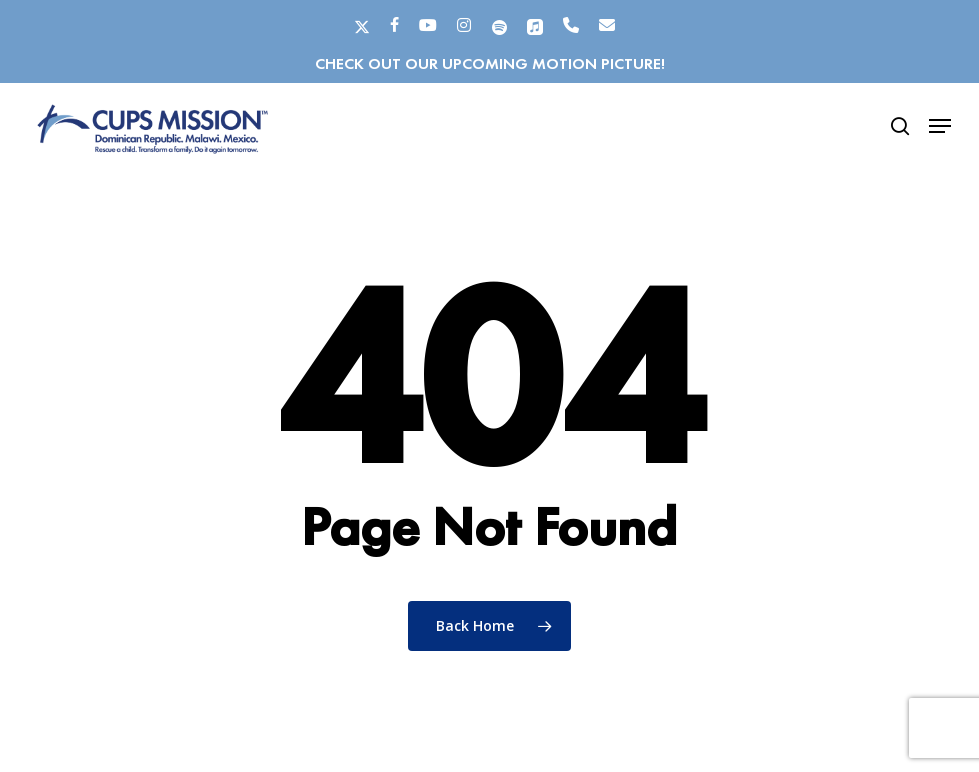  I want to click on [button], so click(940, 126).